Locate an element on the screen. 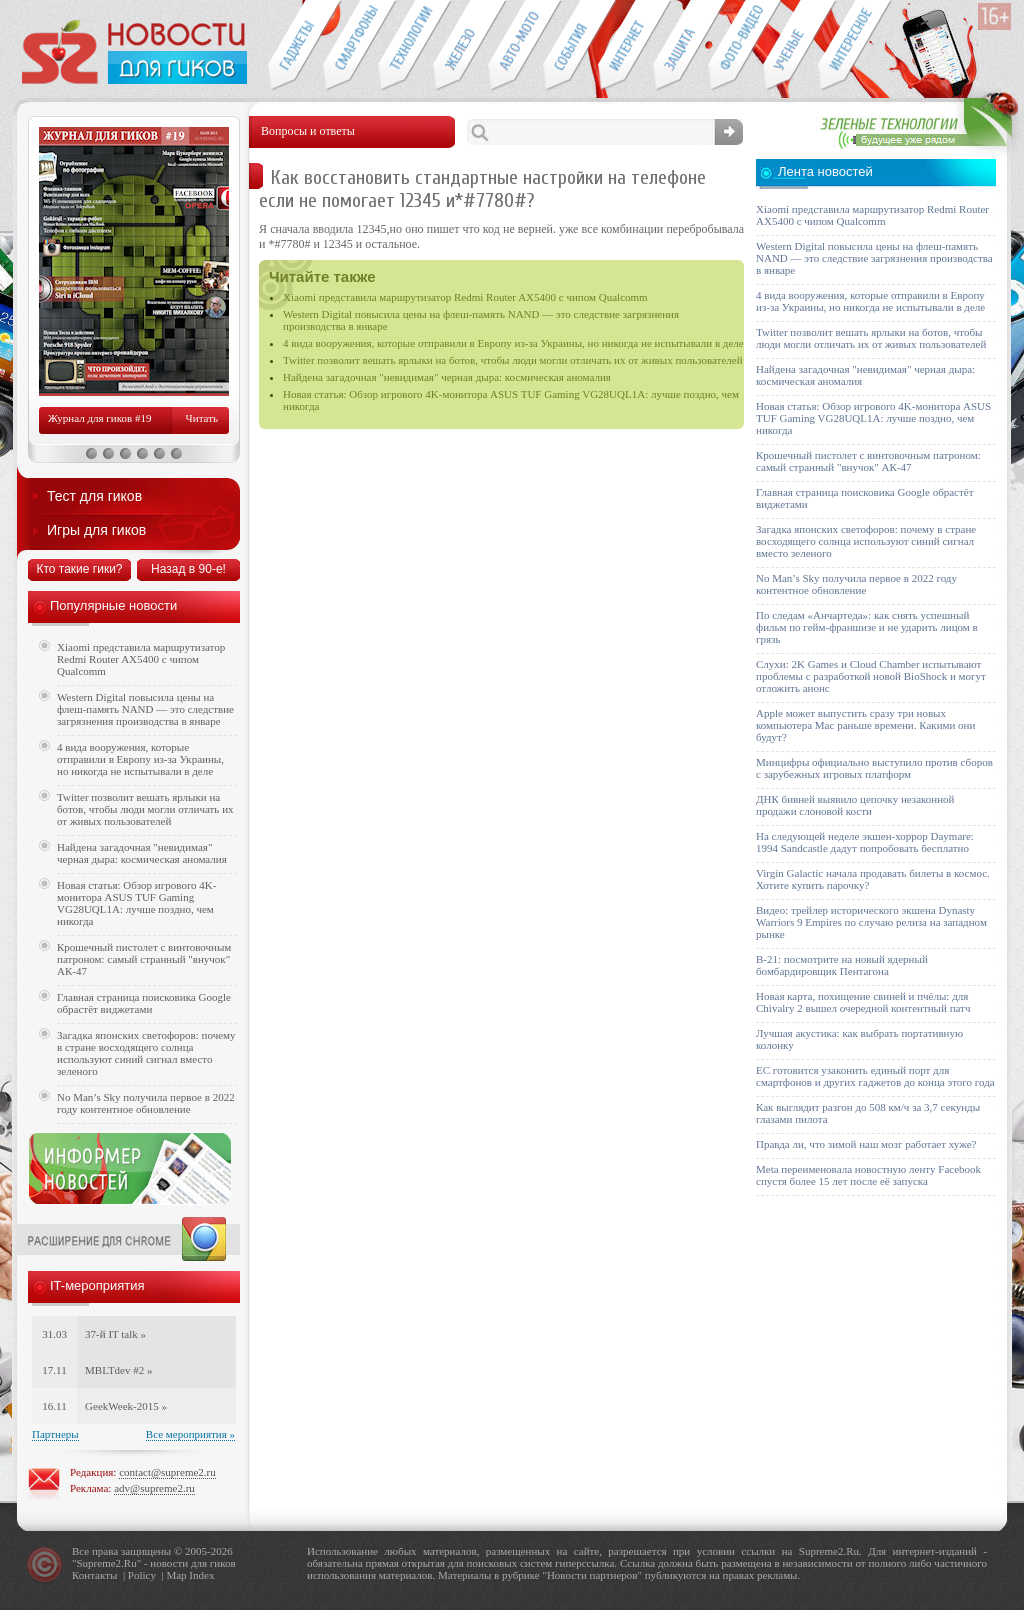 The height and width of the screenshot is (1610, 1024). Все мероприятия » is located at coordinates (190, 1434).